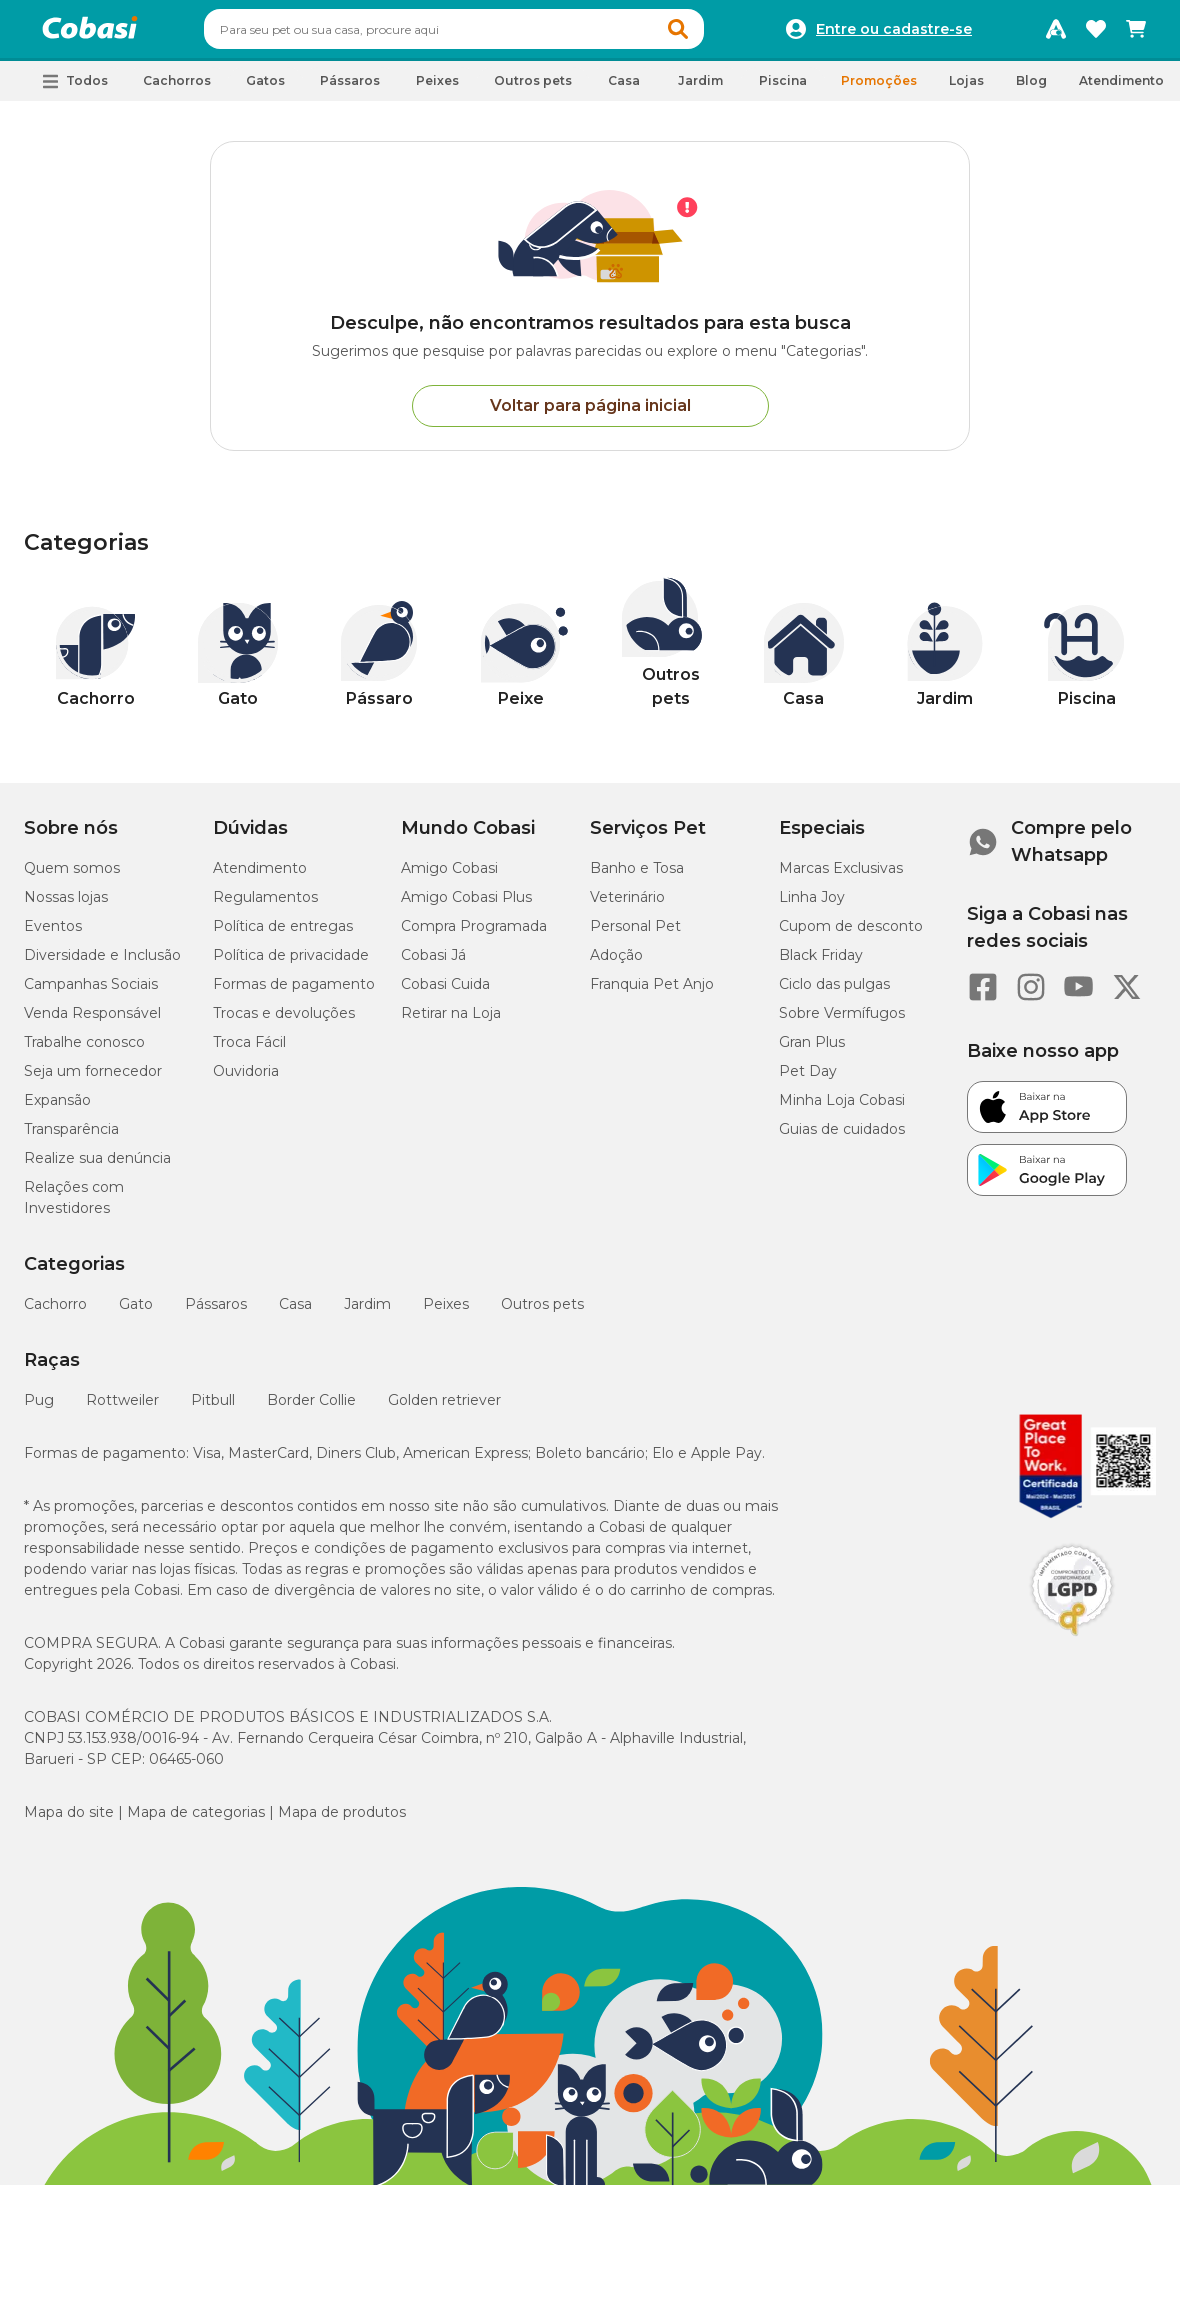 Image resolution: width=1180 pixels, height=2300 pixels. I want to click on Sobre Vermífugos, so click(842, 1022).